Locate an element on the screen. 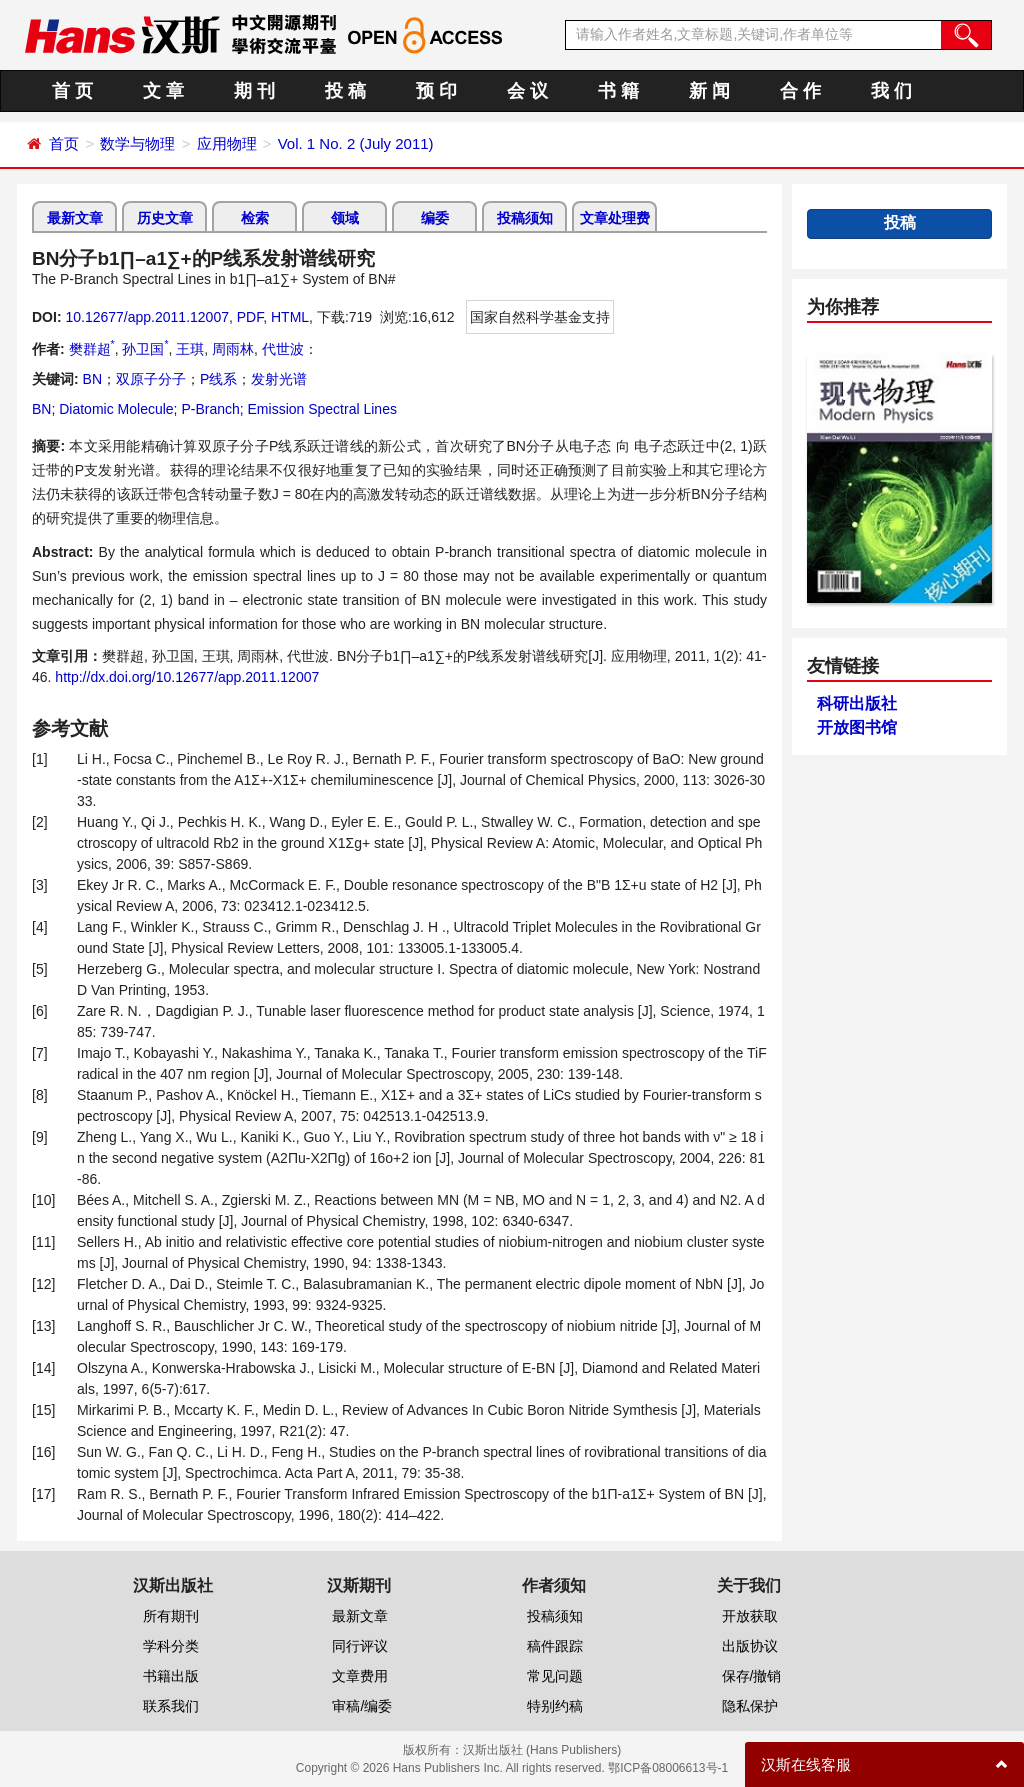  保存/撤销 is located at coordinates (752, 1676).